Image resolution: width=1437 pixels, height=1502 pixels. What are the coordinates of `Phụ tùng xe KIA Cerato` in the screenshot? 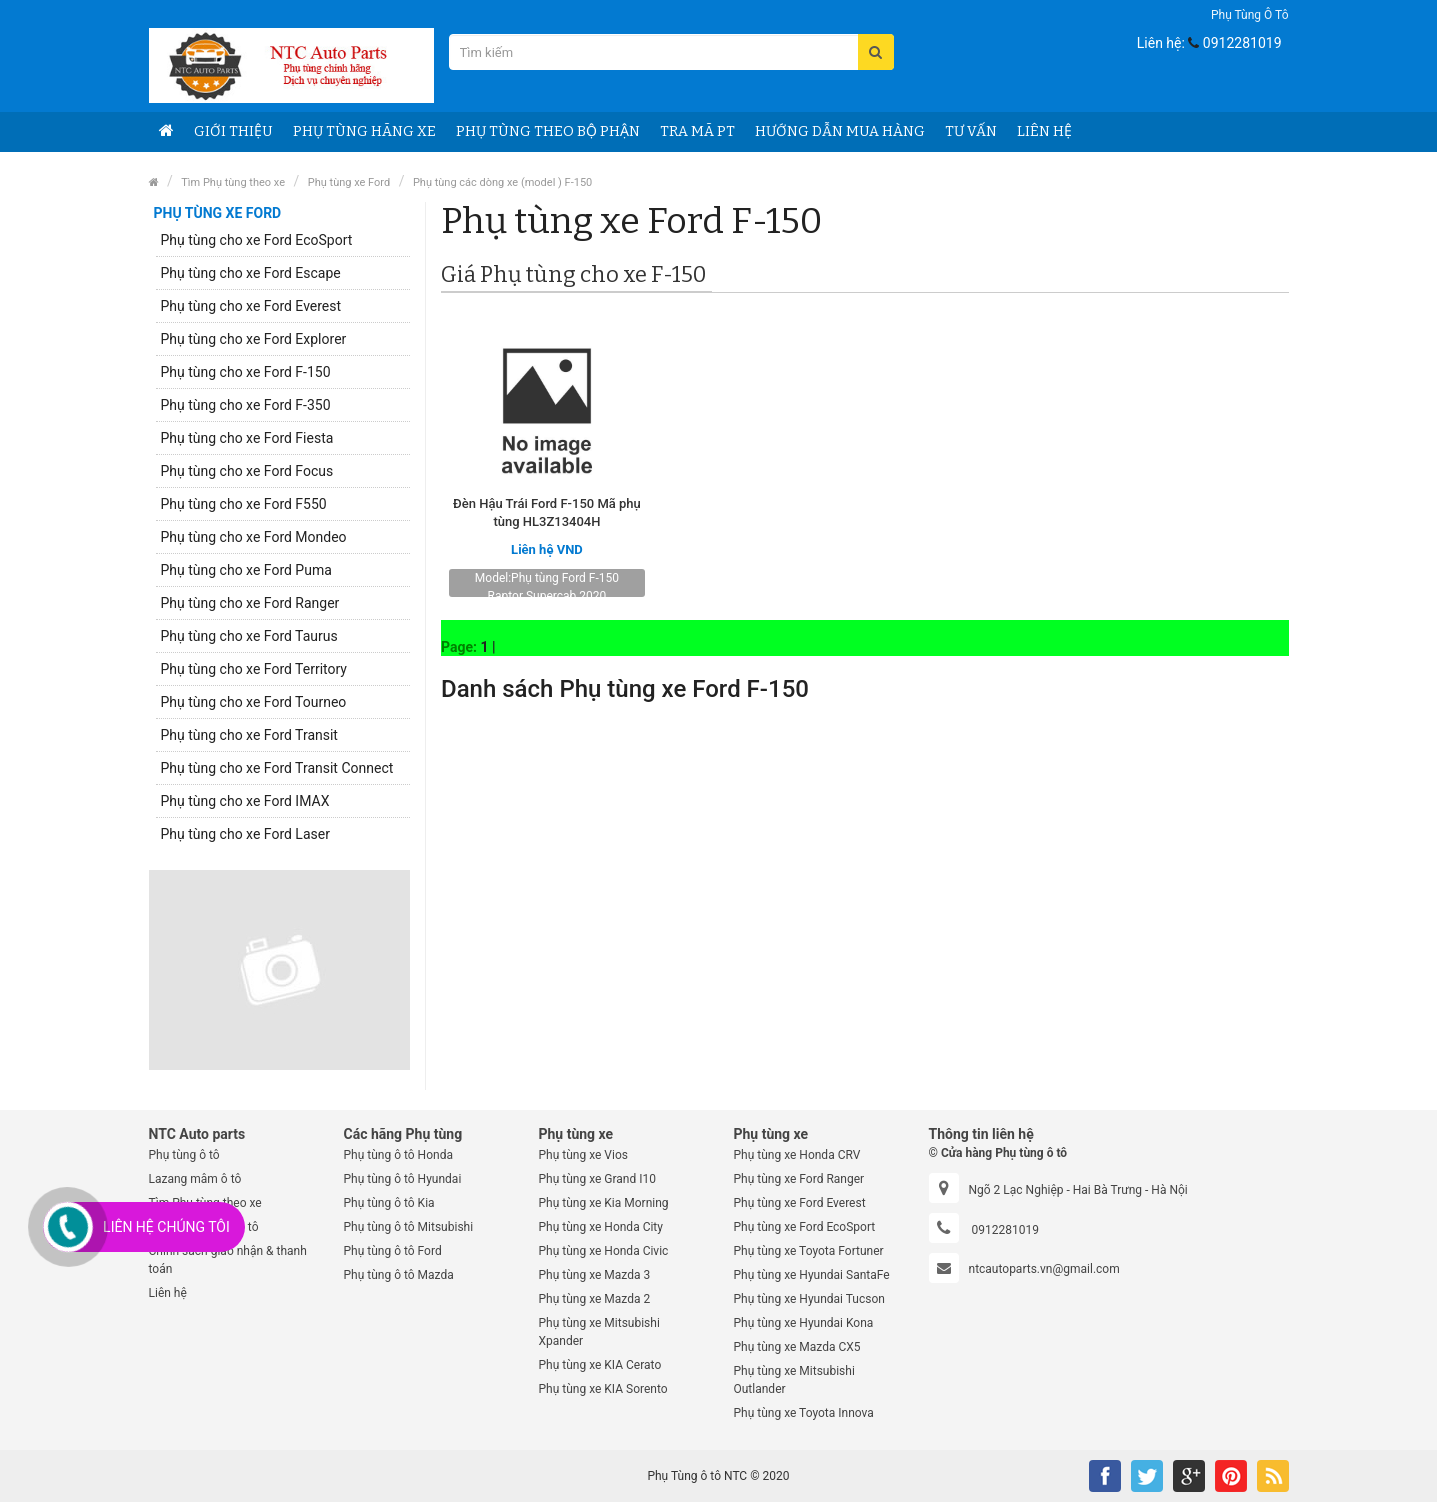 It's located at (600, 1365).